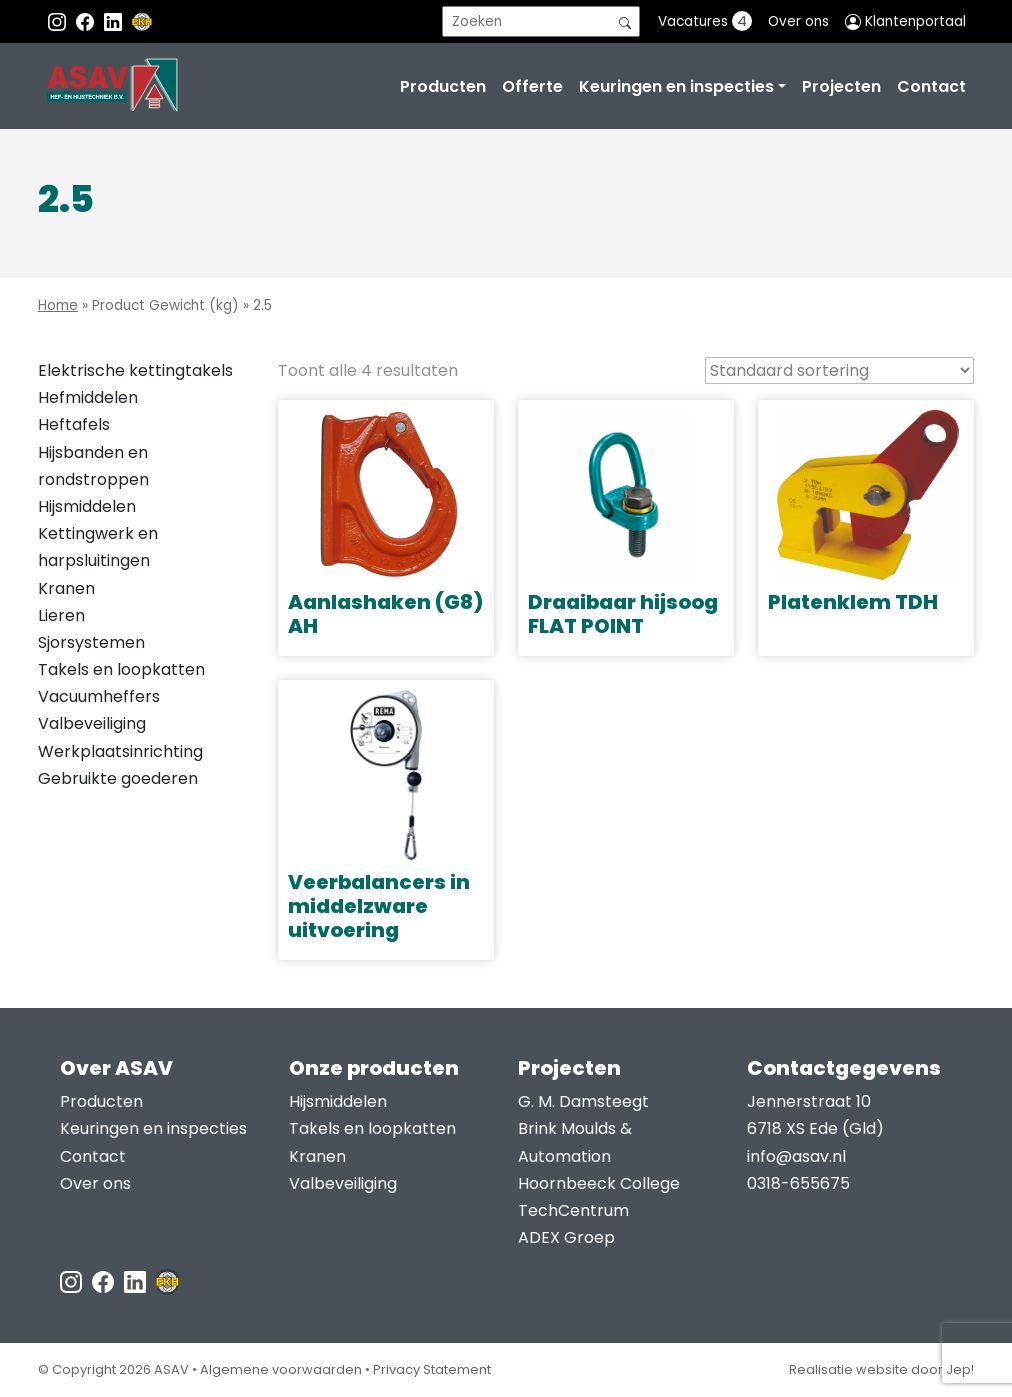 The image size is (1012, 1397). Describe the element at coordinates (74, 424) in the screenshot. I see `Heftafels` at that location.